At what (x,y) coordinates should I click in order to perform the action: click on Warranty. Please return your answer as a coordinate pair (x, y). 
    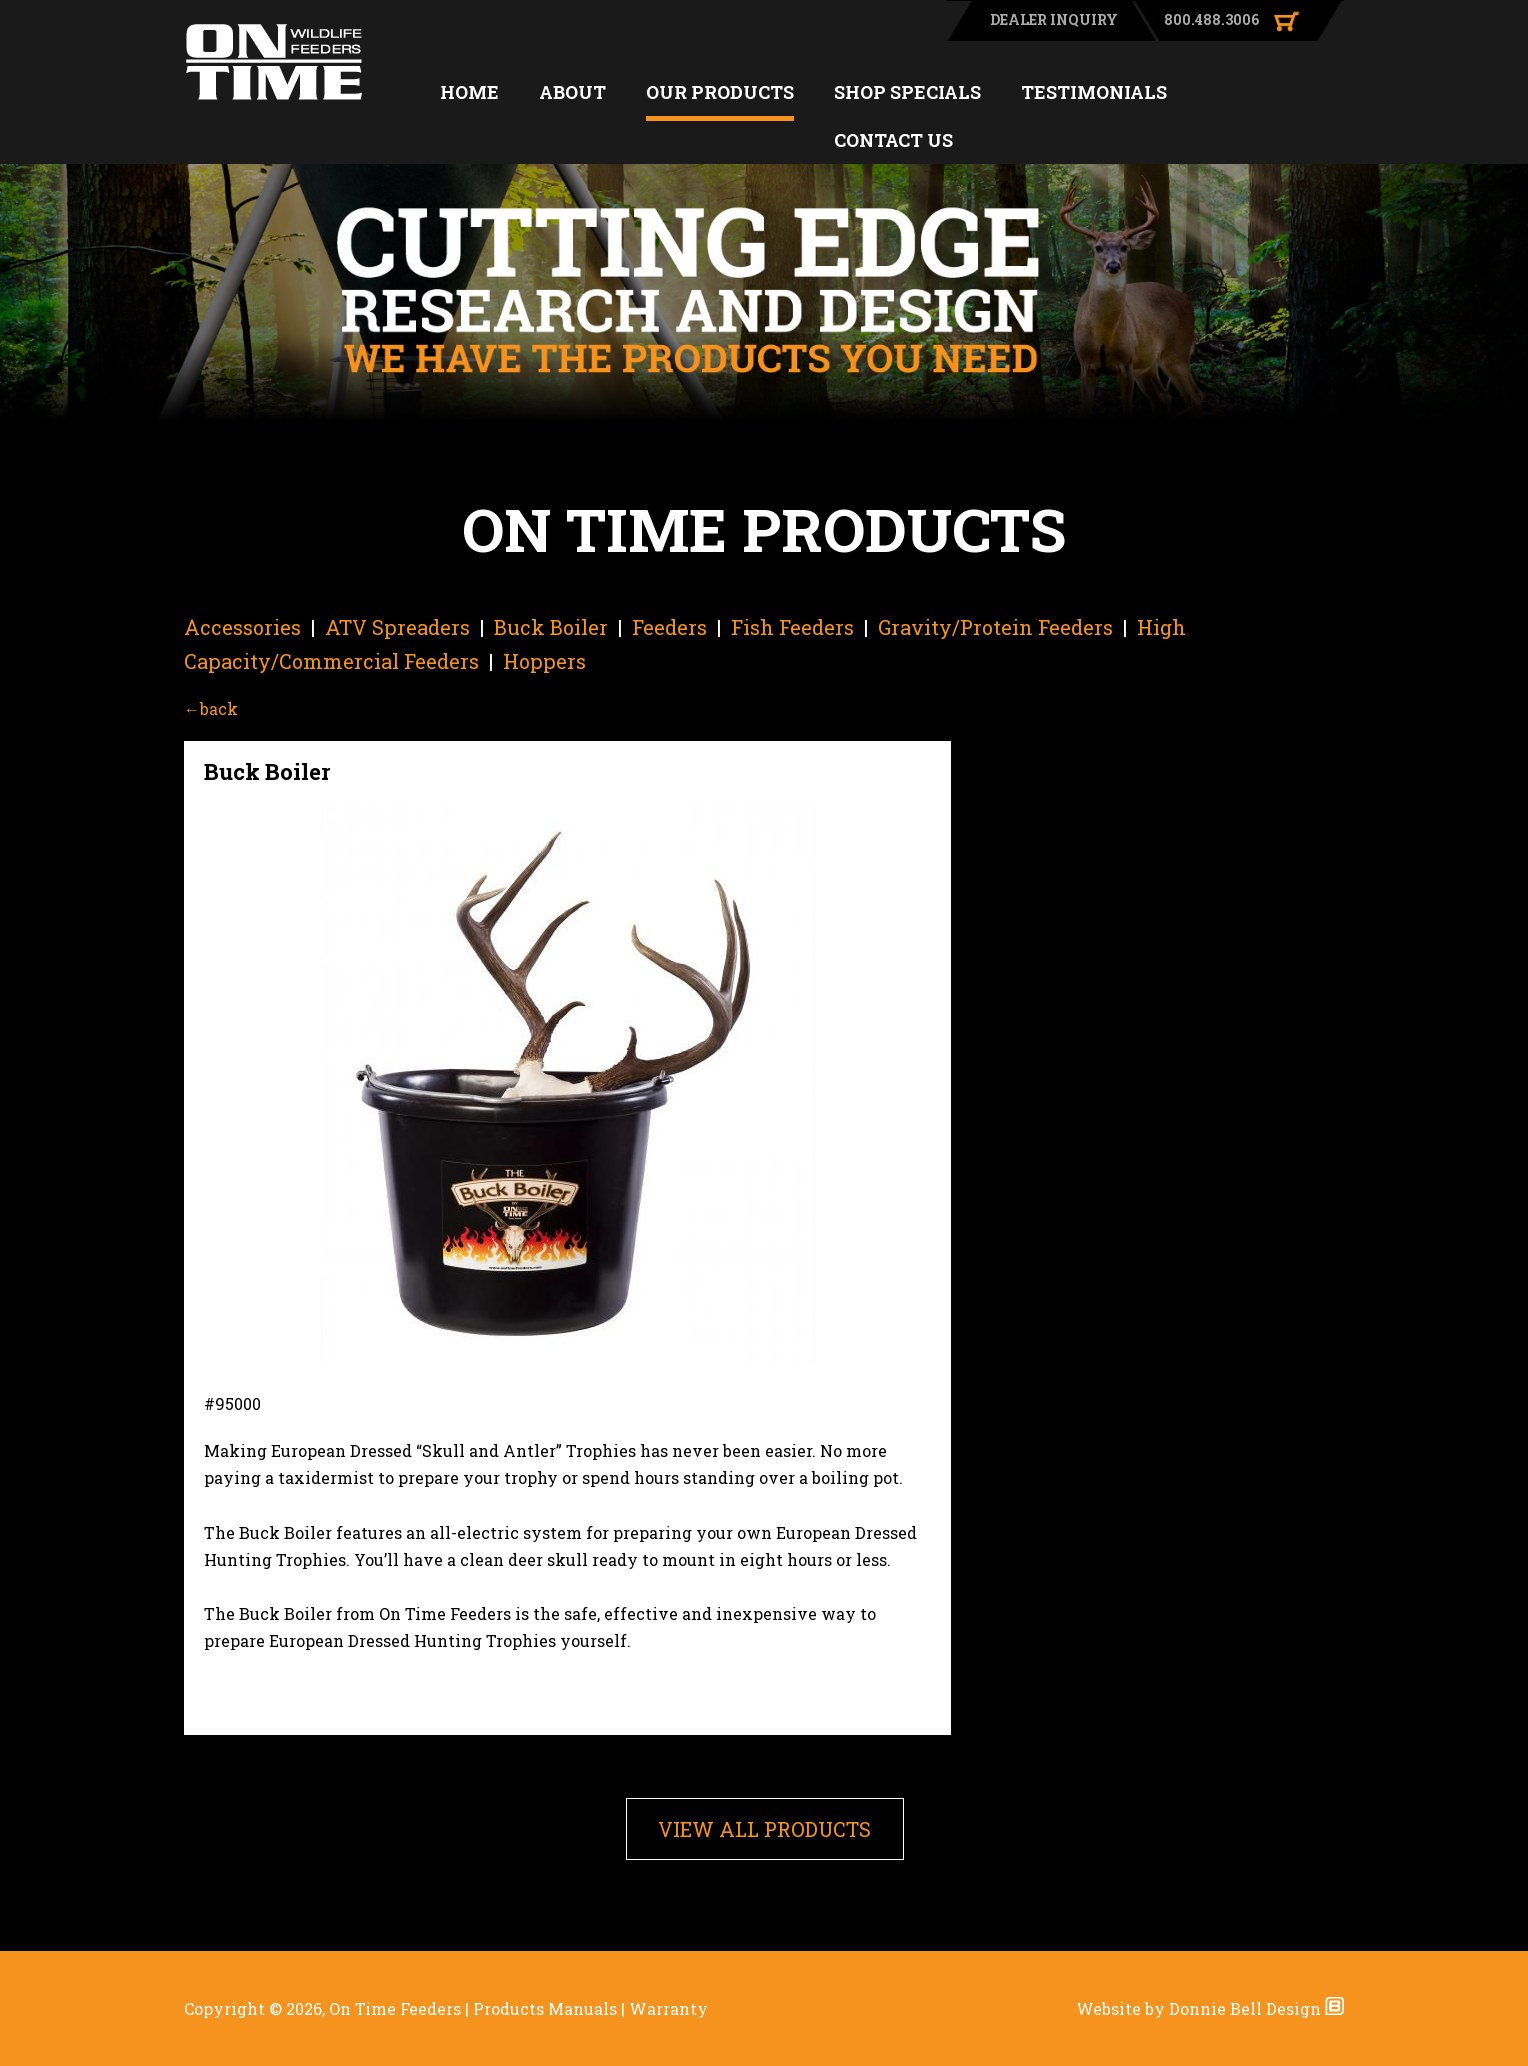
    Looking at the image, I should click on (668, 2008).